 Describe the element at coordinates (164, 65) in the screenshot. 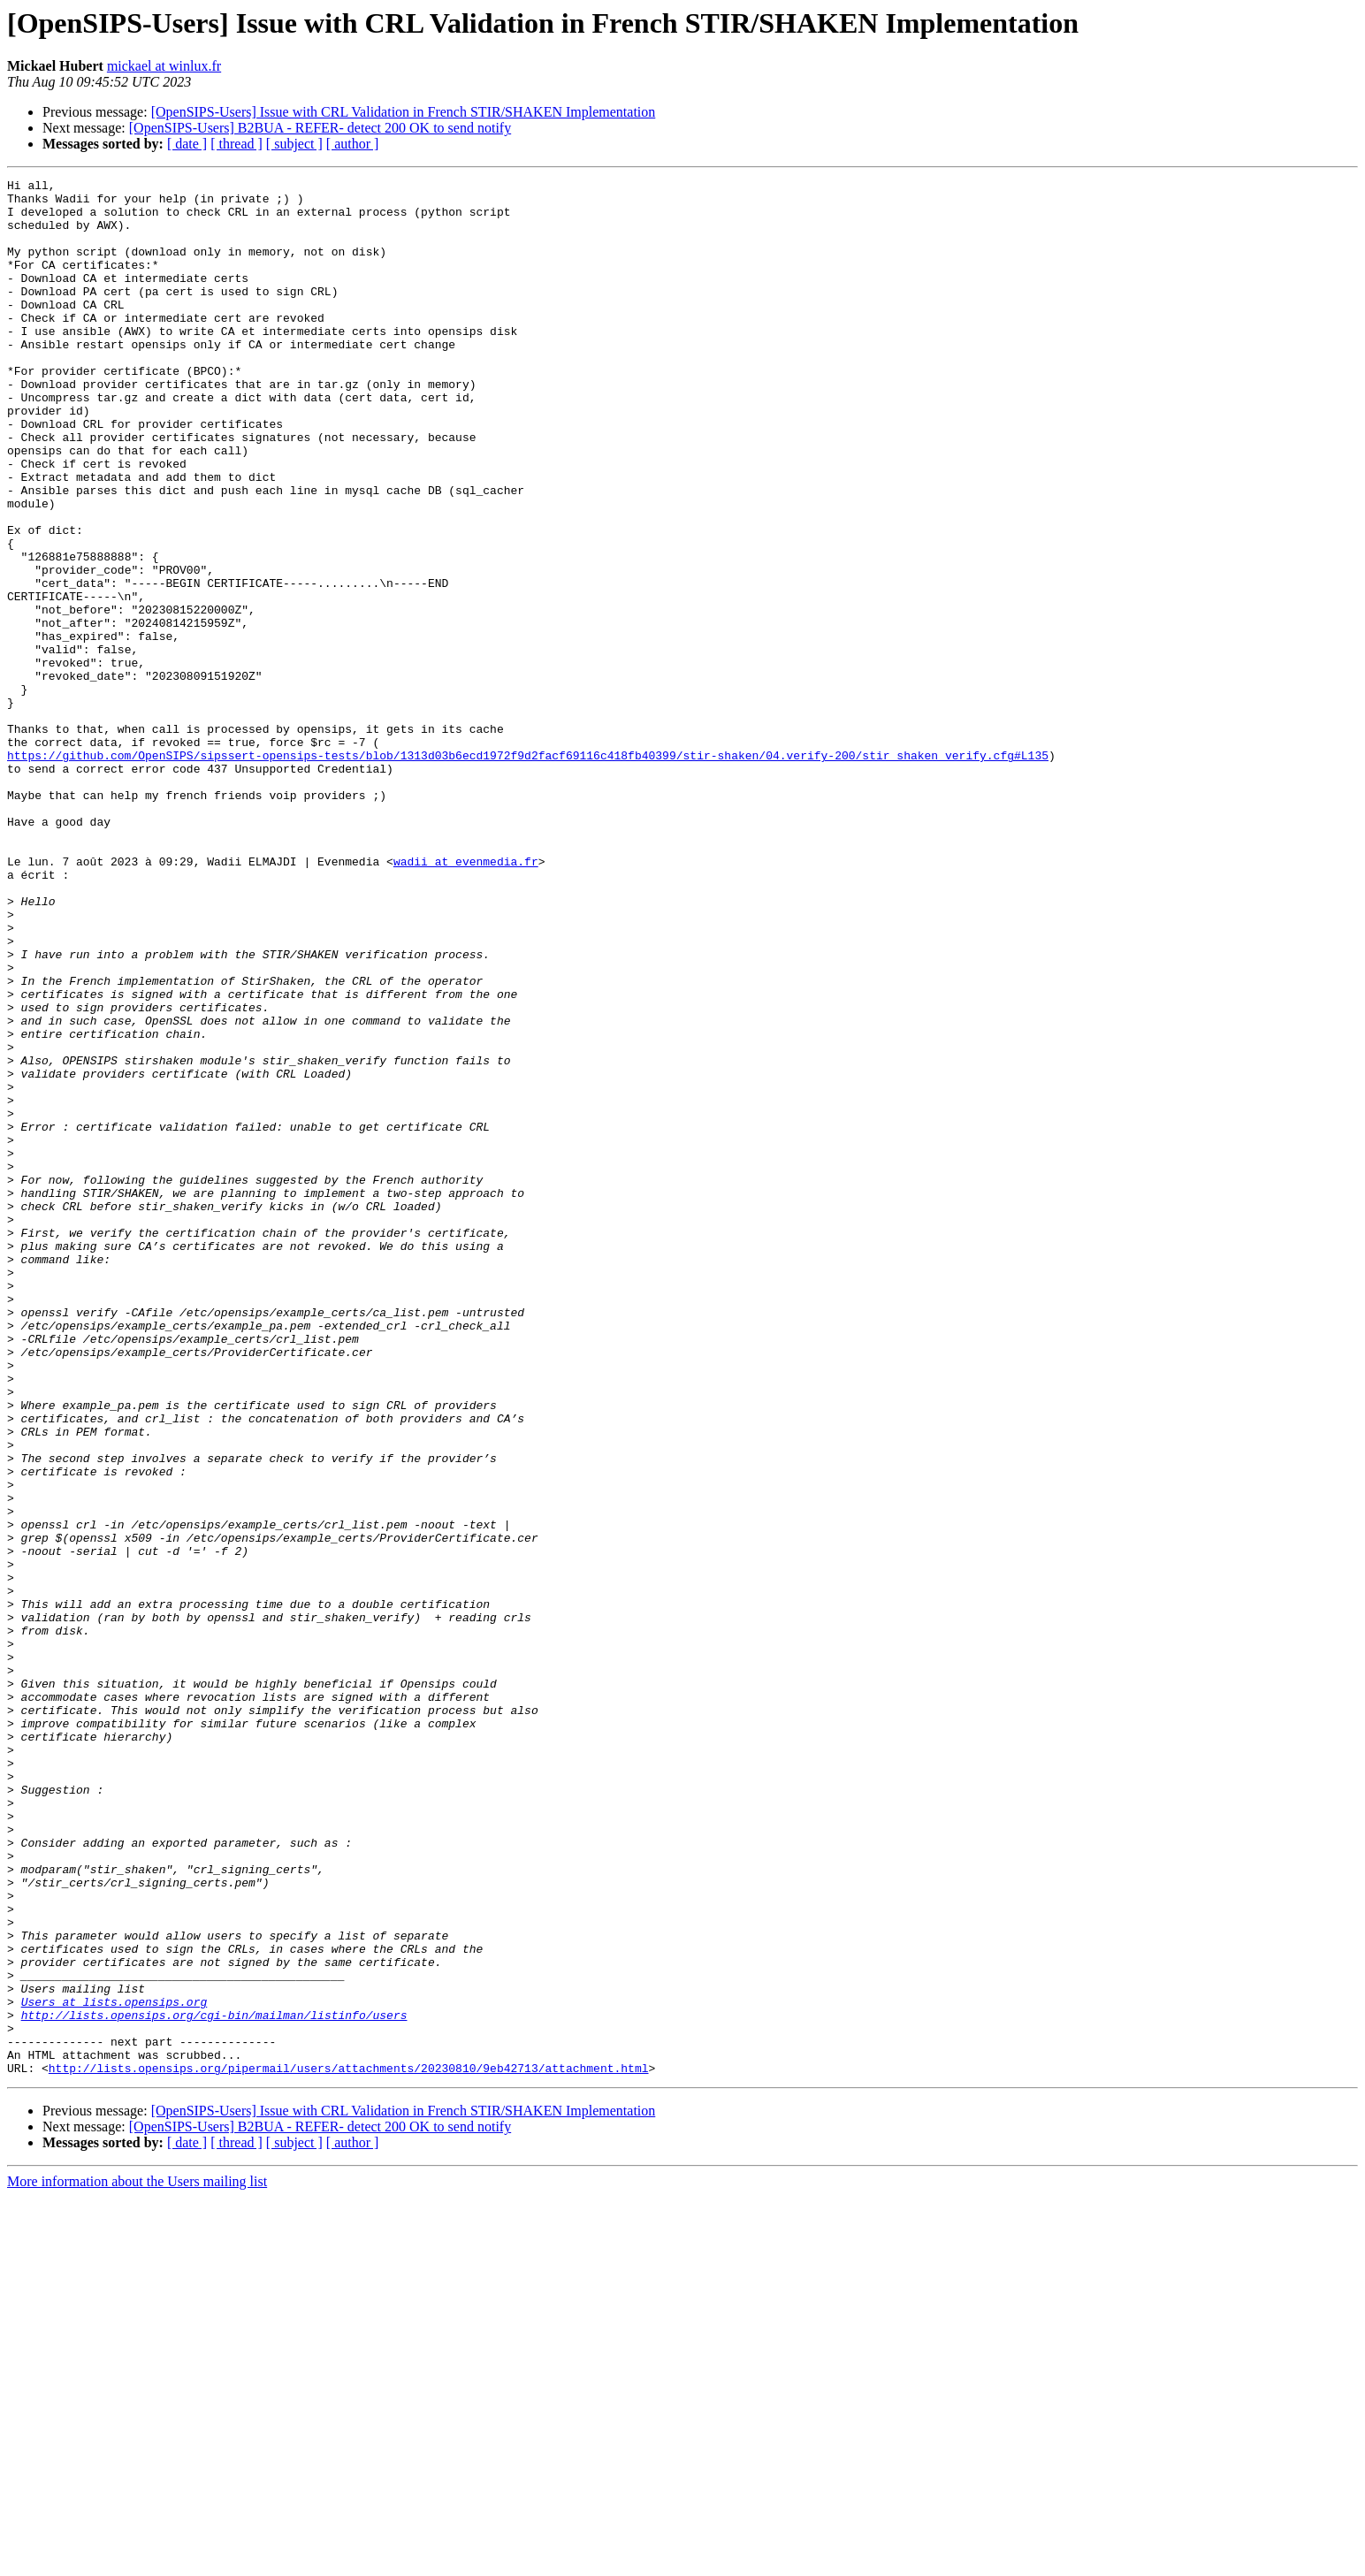

I see `mickael at winlux.fr` at that location.